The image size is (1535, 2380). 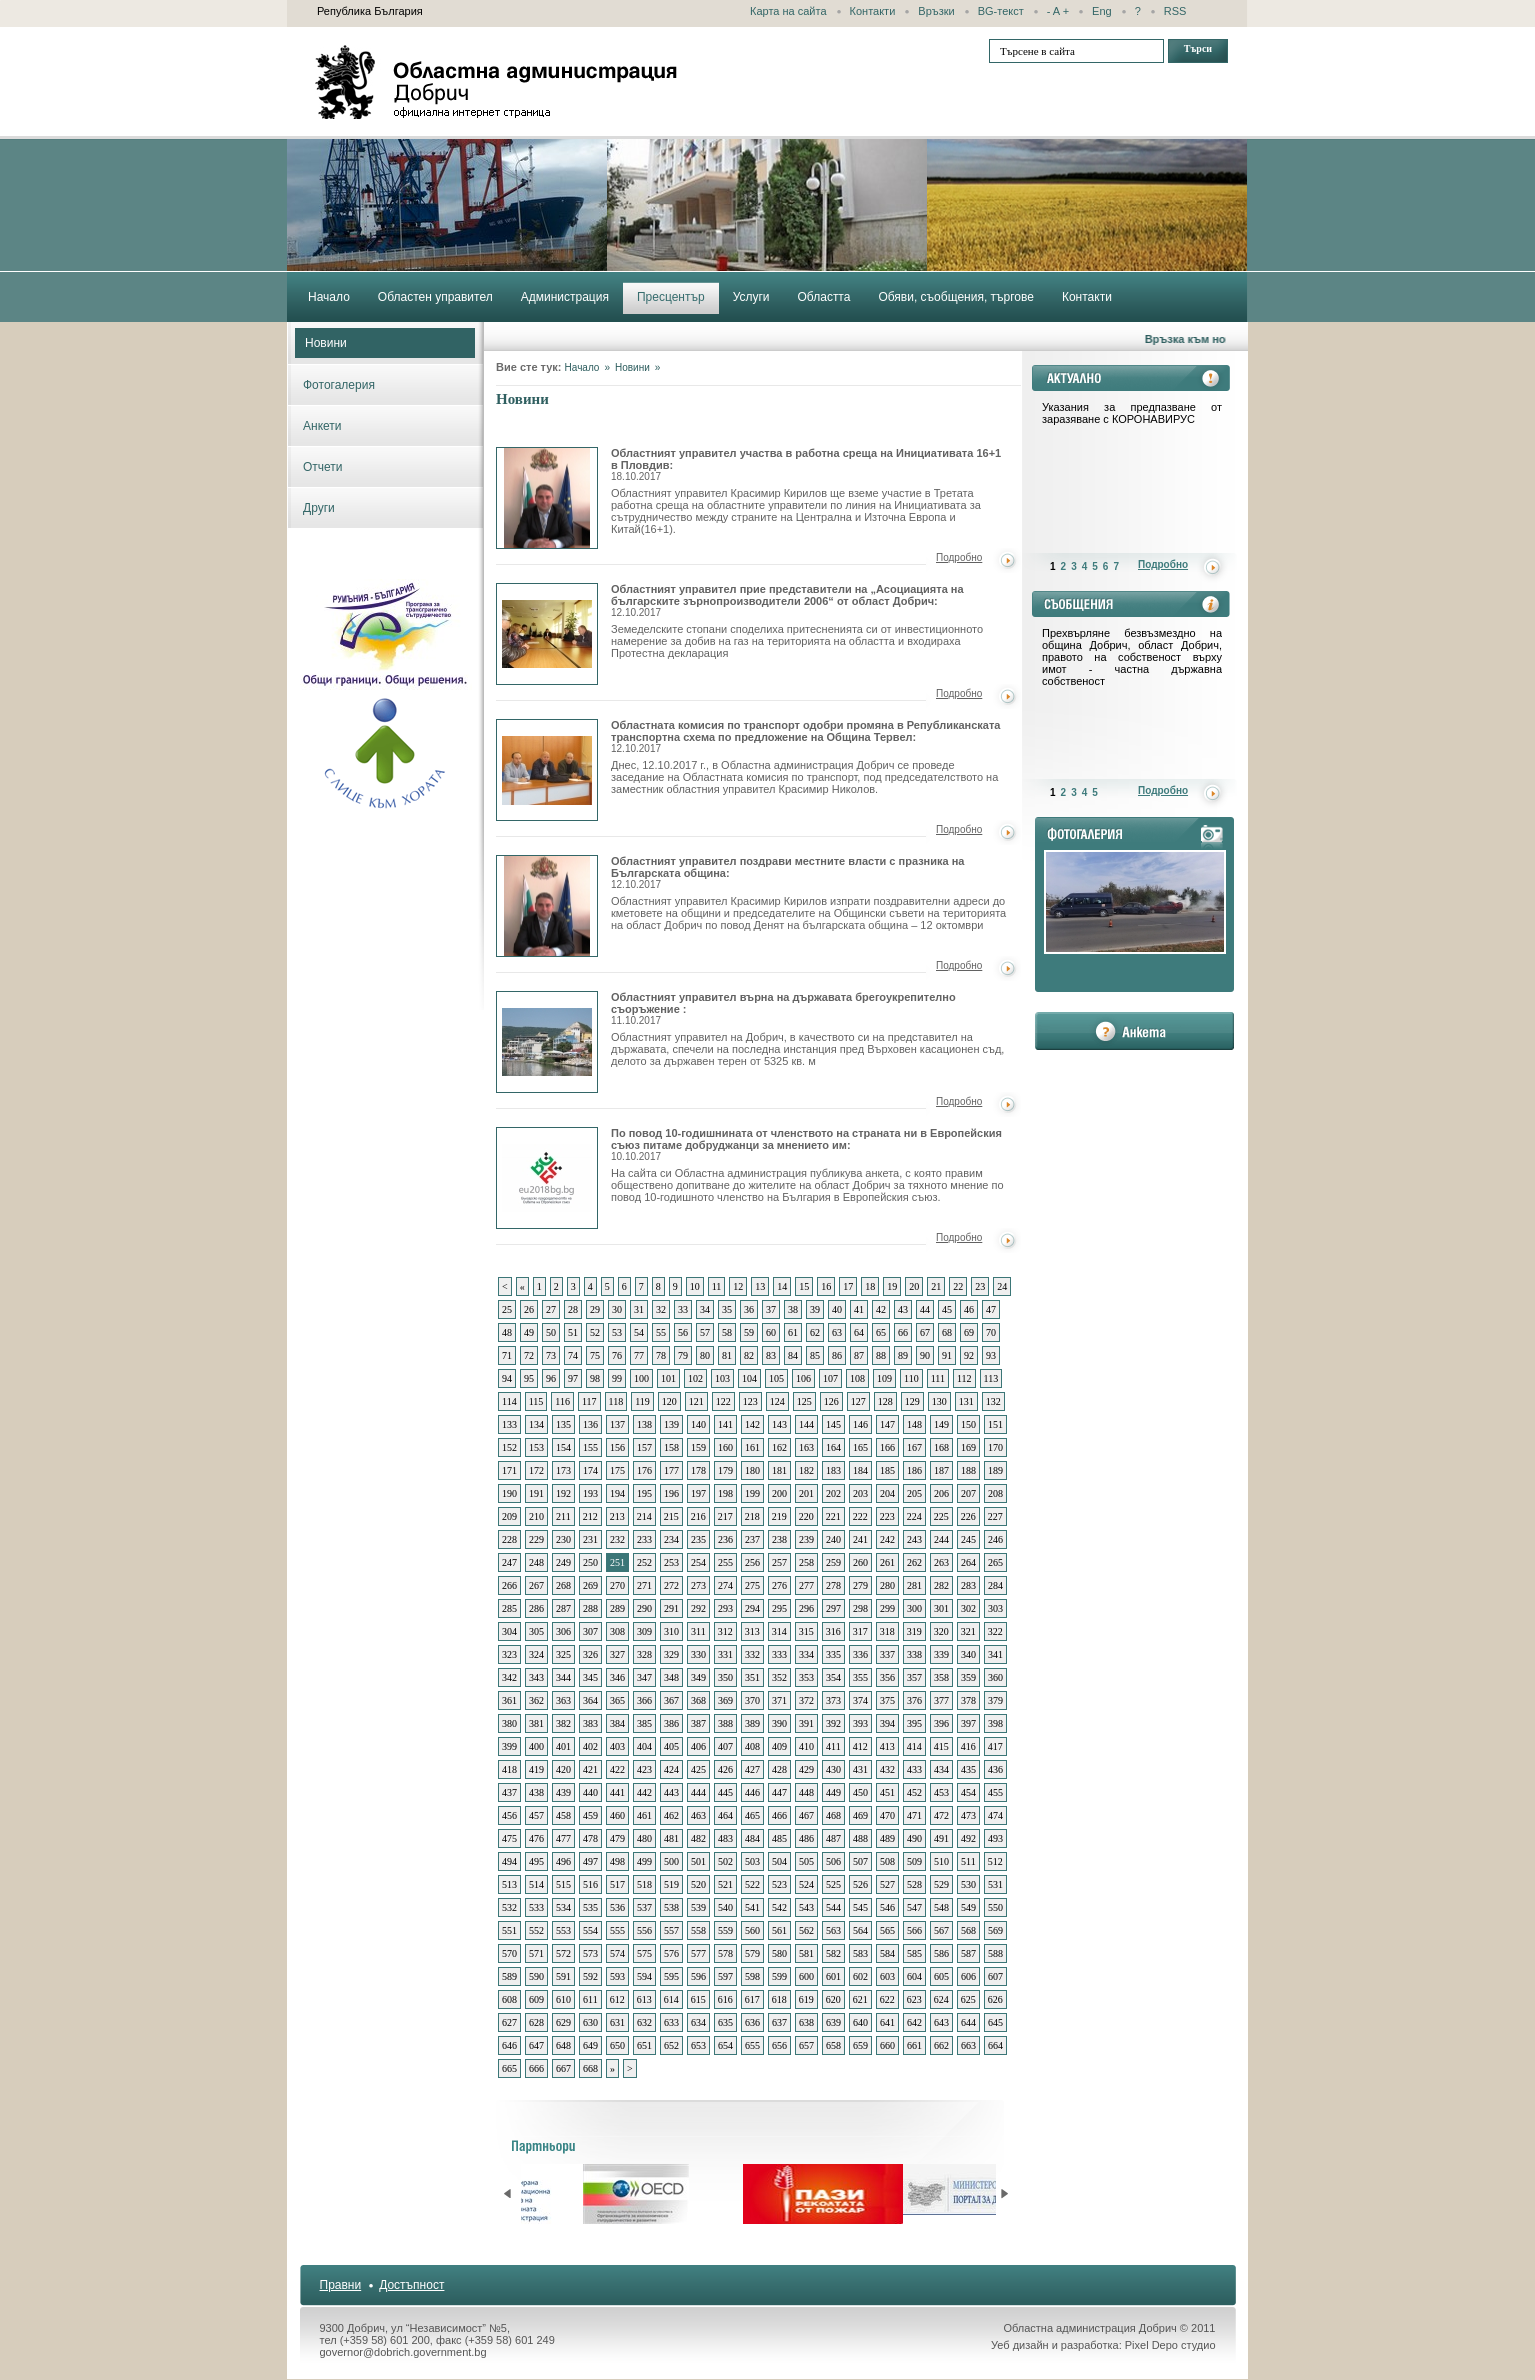 What do you see at coordinates (991, 1378) in the screenshot?
I see `113` at bounding box center [991, 1378].